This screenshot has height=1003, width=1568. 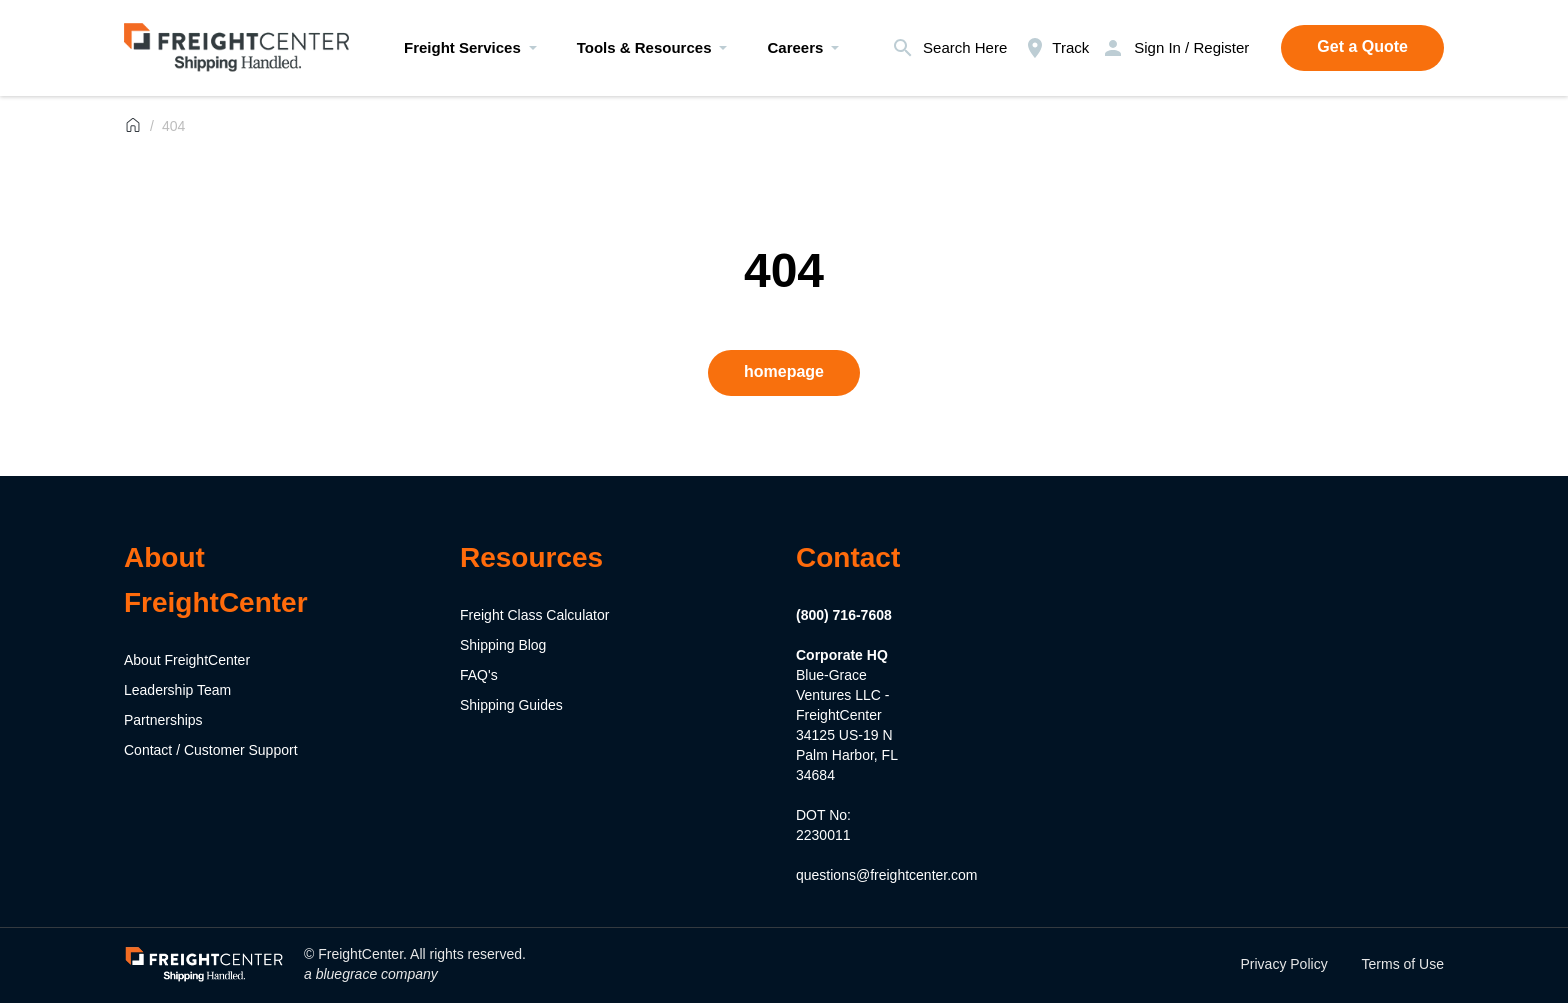 What do you see at coordinates (784, 371) in the screenshot?
I see `homepage` at bounding box center [784, 371].